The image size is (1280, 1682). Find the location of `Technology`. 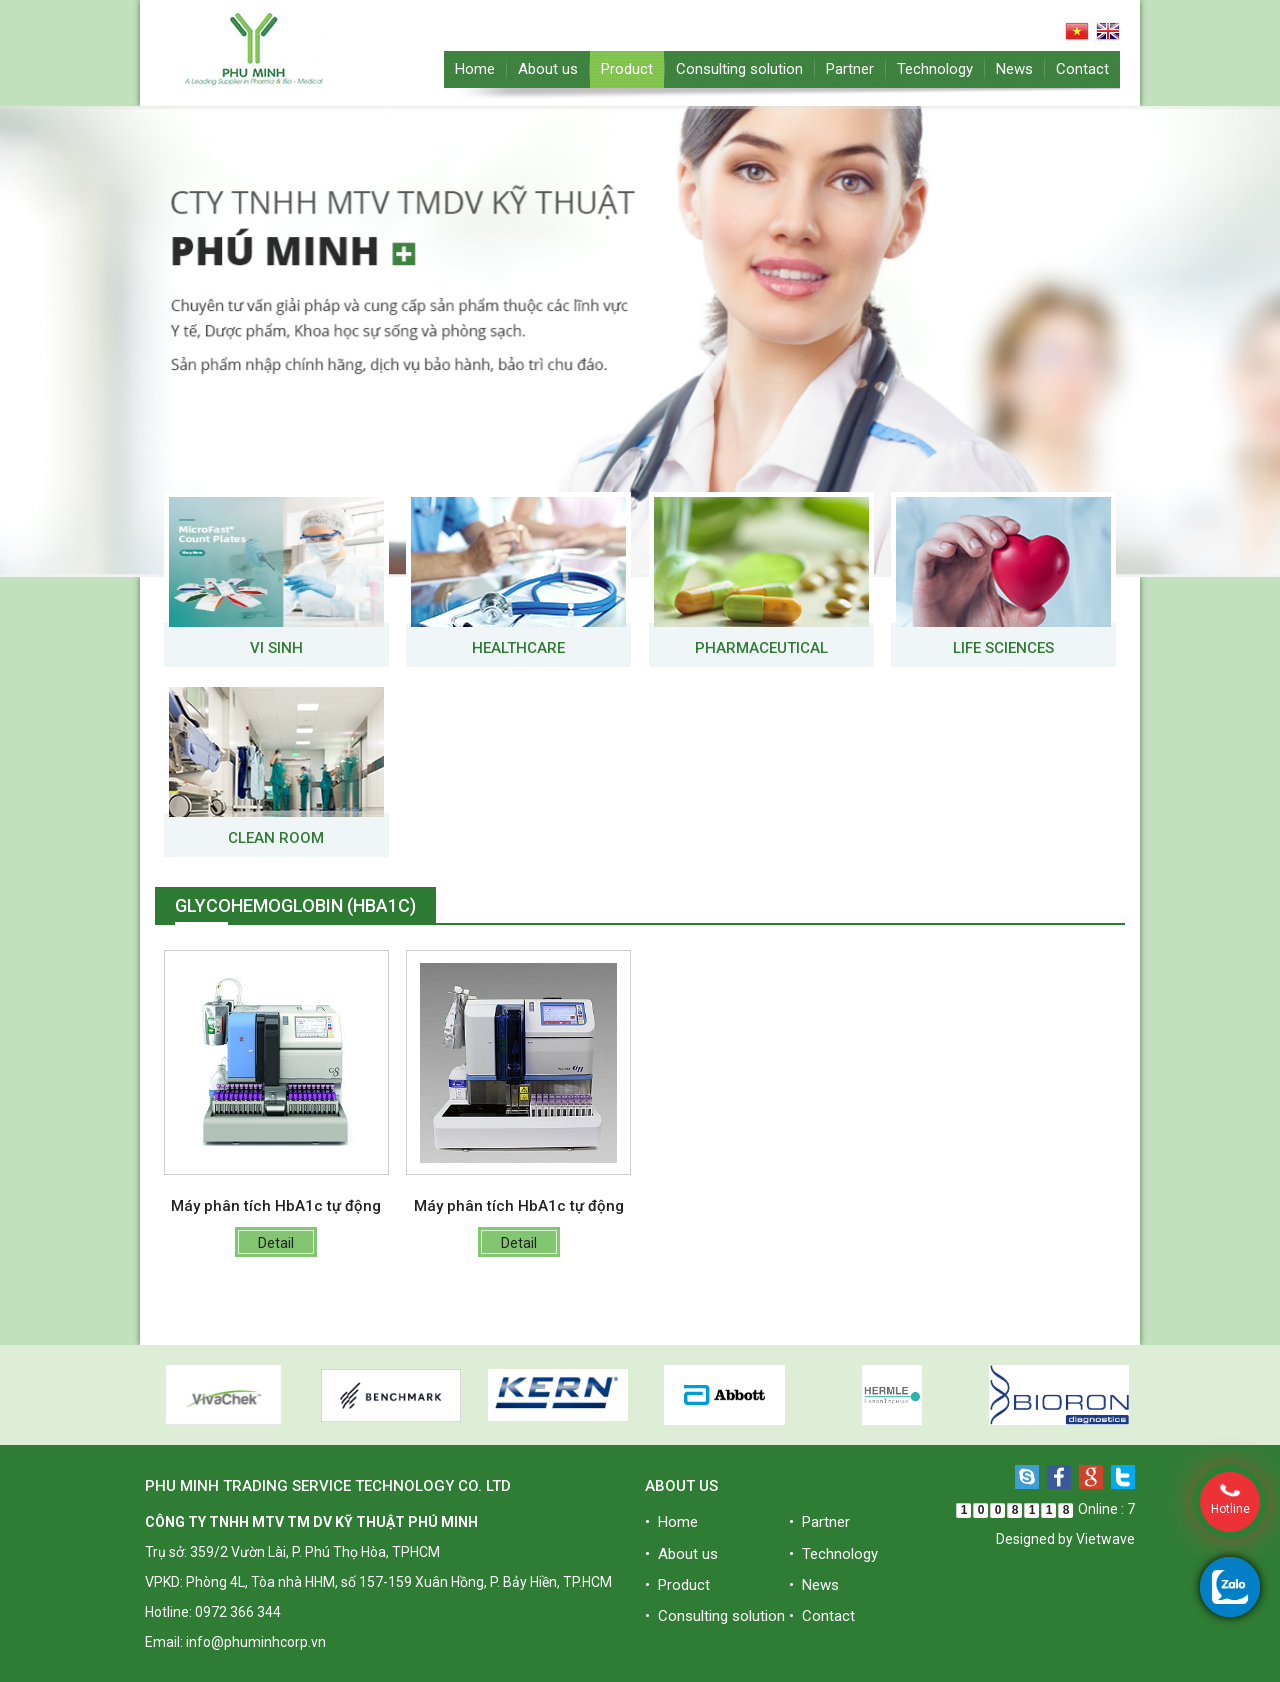

Technology is located at coordinates (935, 69).